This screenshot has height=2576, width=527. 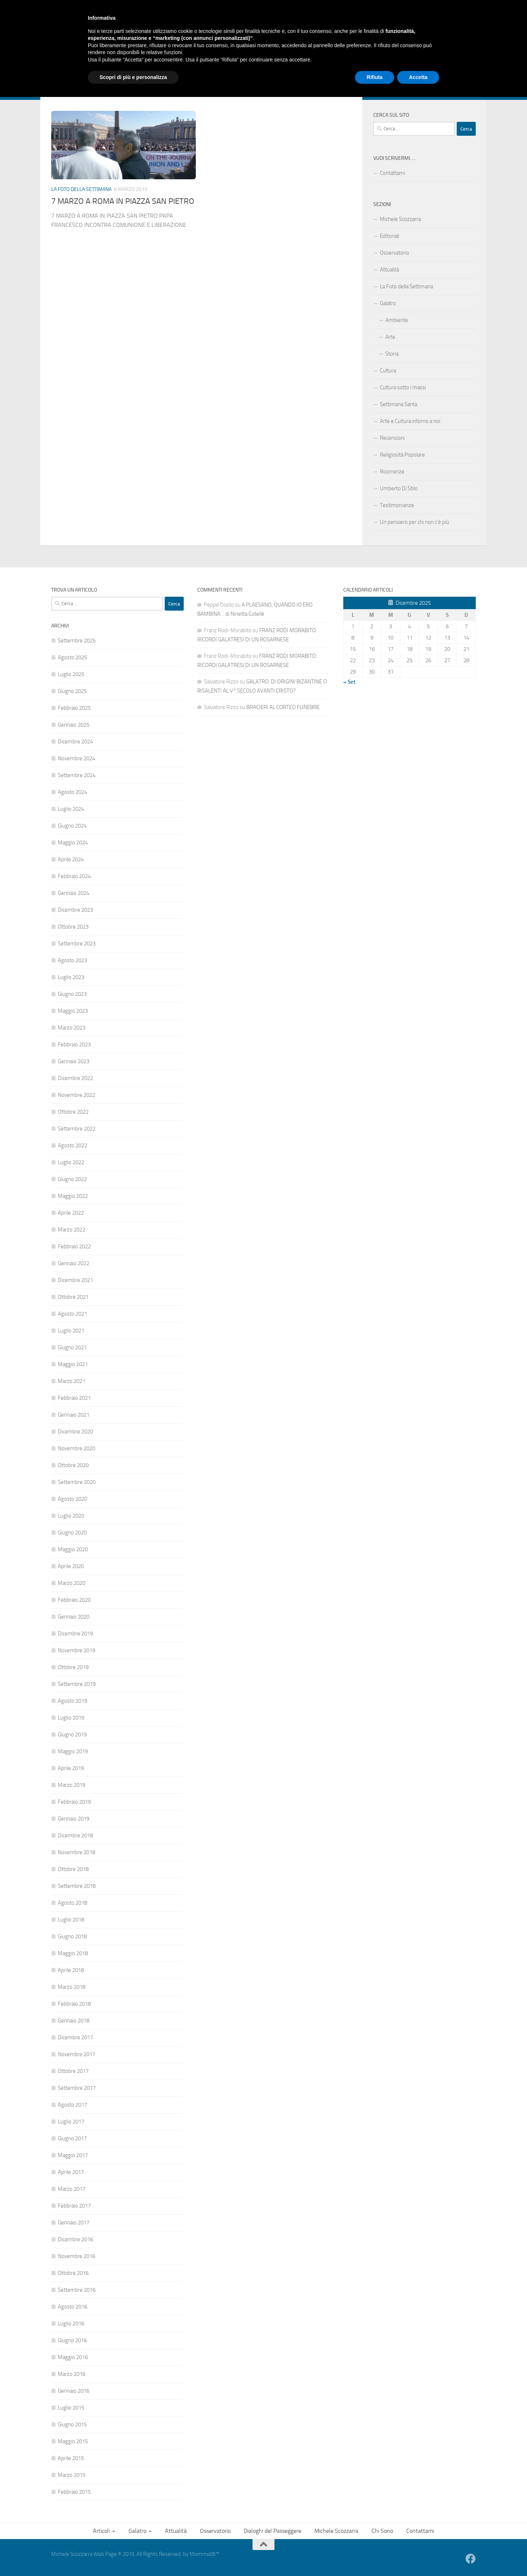 What do you see at coordinates (74, 708) in the screenshot?
I see `Febbraio 2025` at bounding box center [74, 708].